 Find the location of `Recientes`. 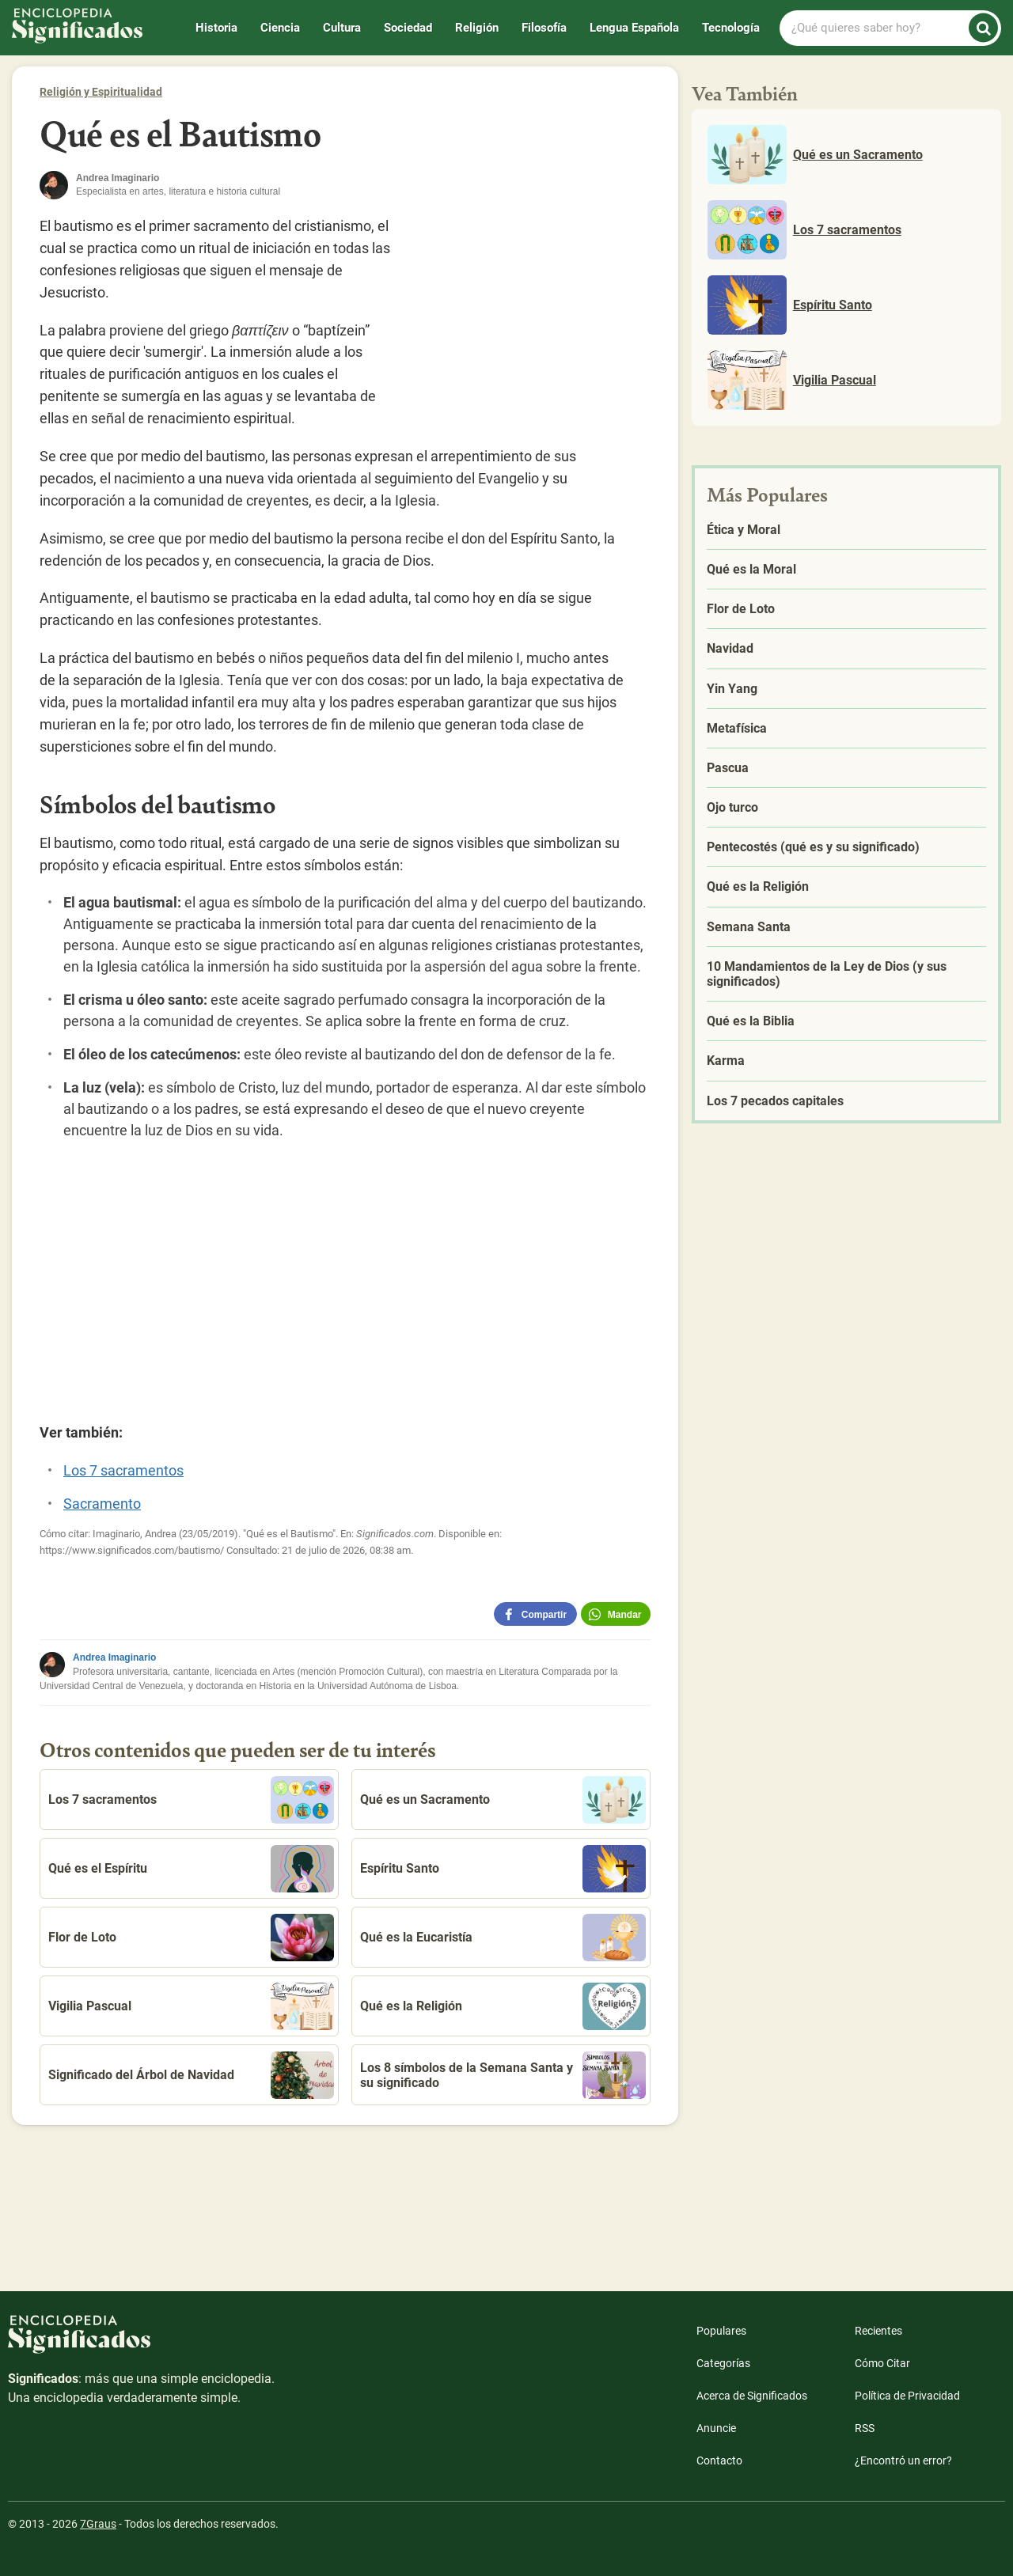

Recientes is located at coordinates (878, 2330).